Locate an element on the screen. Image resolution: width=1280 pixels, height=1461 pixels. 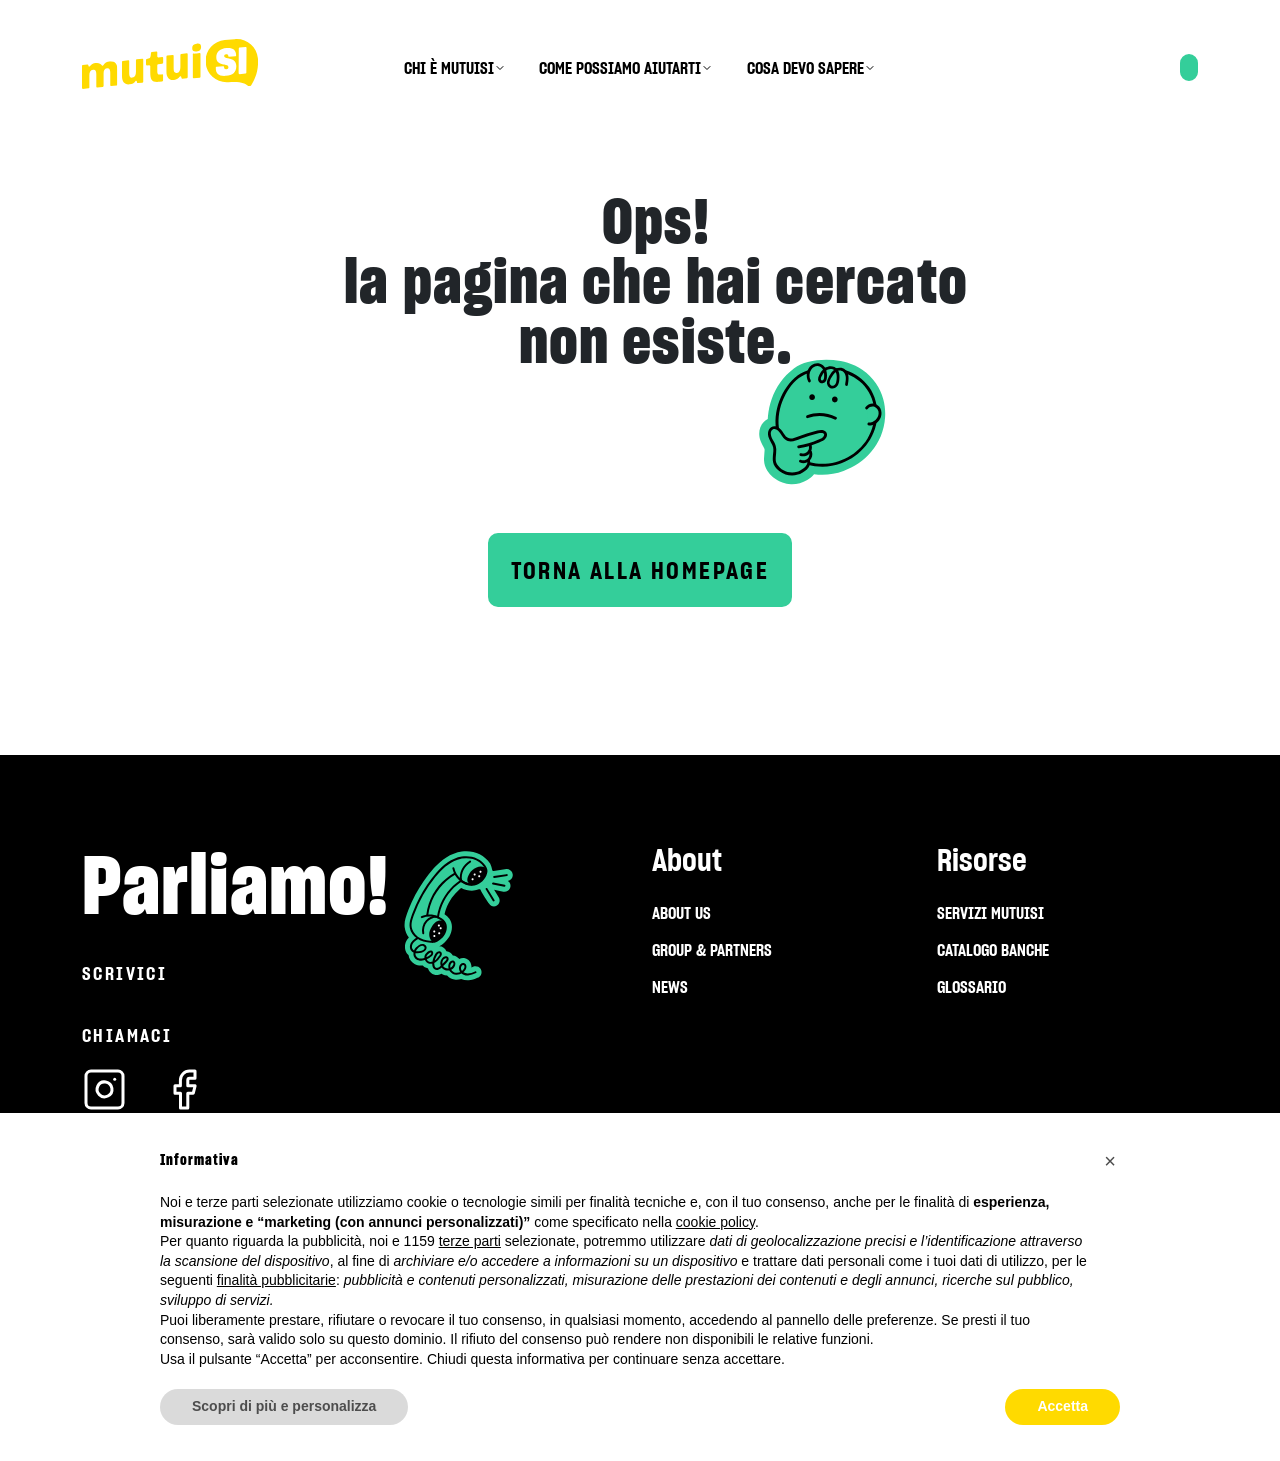
GROUP & PARTNERS [menuitem] is located at coordinates (712, 950).